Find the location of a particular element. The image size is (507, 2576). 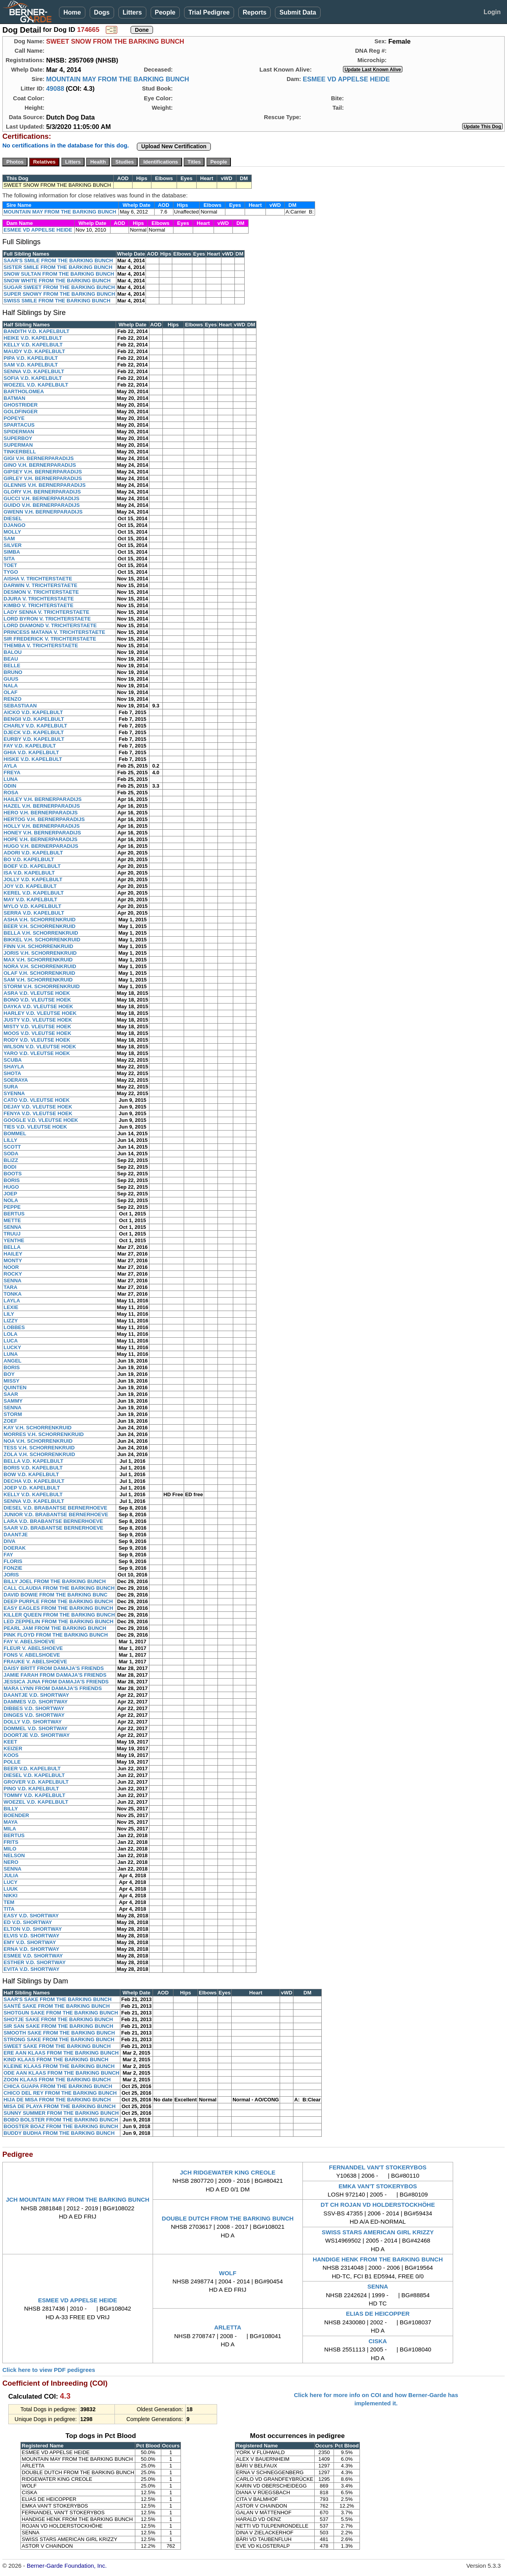

MYLO V.D. KAPELBULT is located at coordinates (32, 906).